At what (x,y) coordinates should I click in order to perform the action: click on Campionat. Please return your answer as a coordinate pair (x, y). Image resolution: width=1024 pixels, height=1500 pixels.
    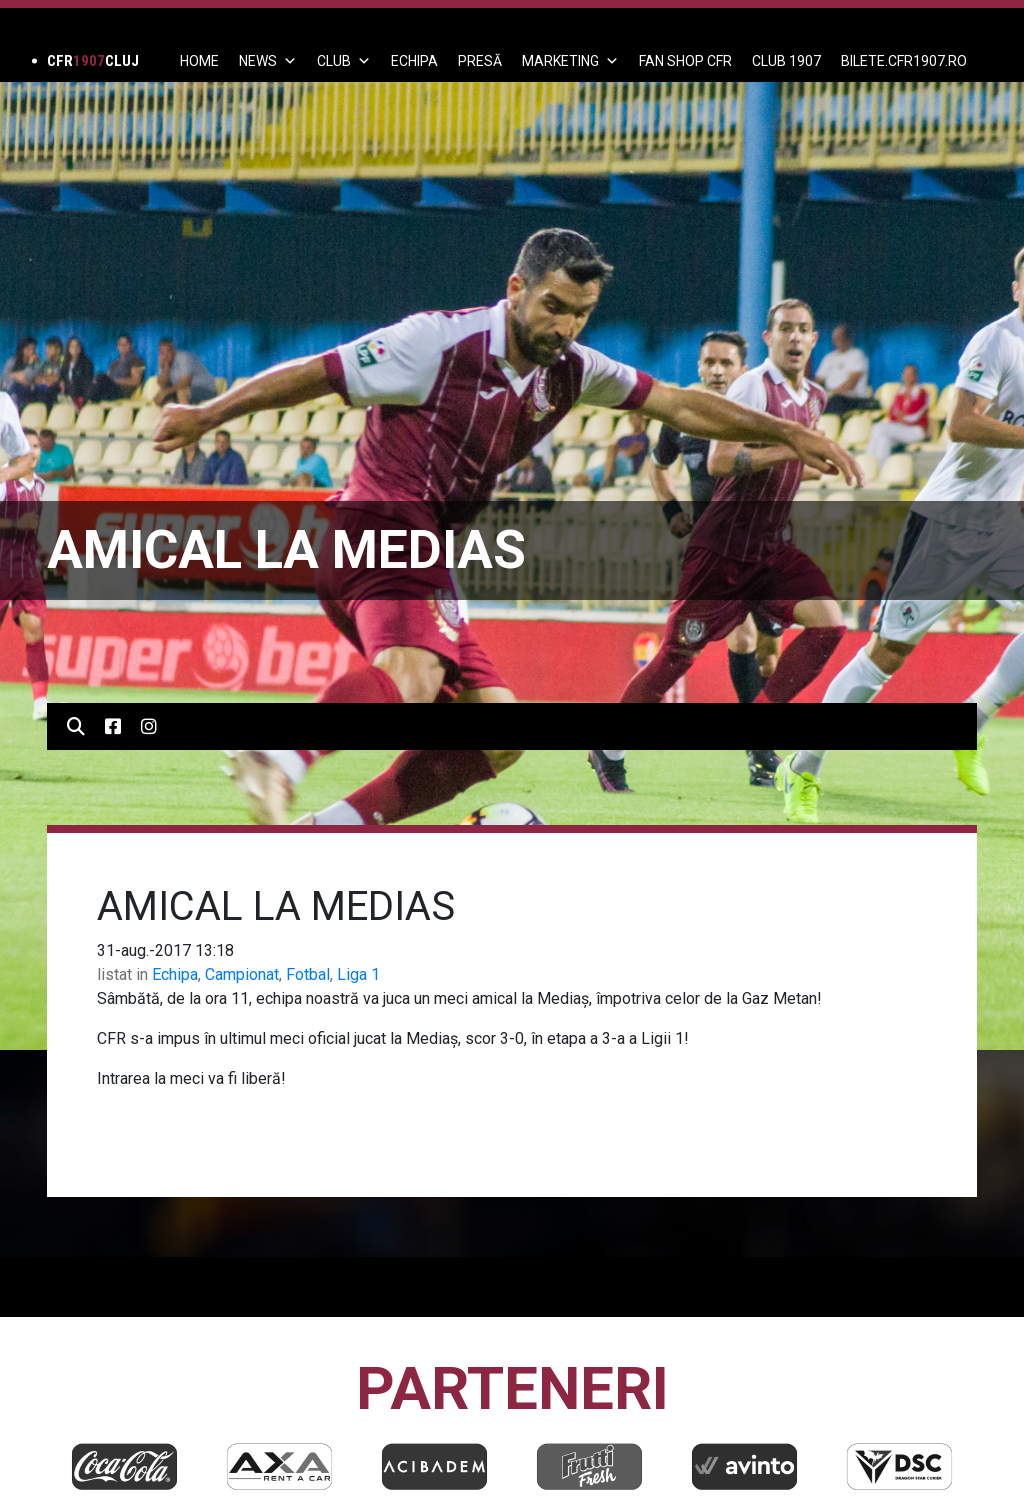
    Looking at the image, I should click on (242, 974).